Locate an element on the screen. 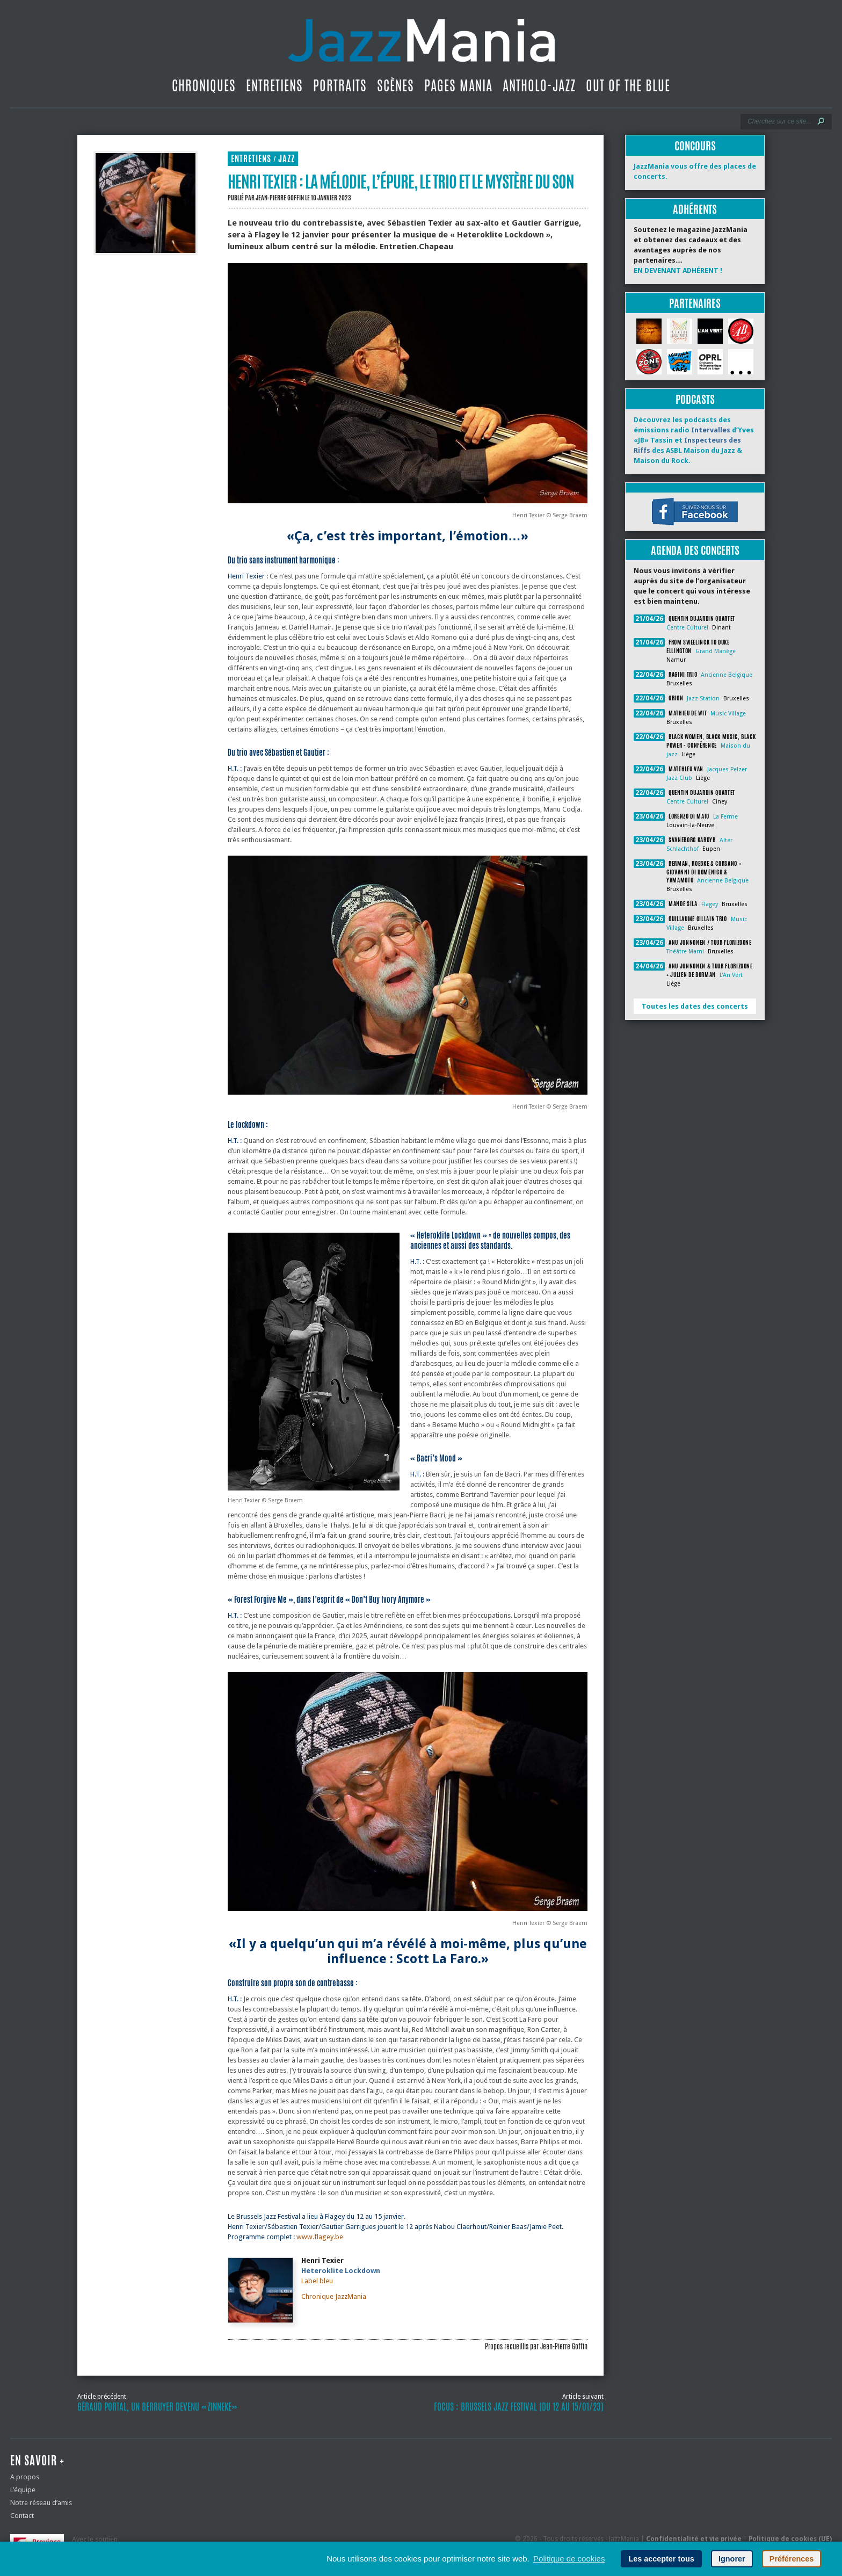  A propos is located at coordinates (24, 2477).